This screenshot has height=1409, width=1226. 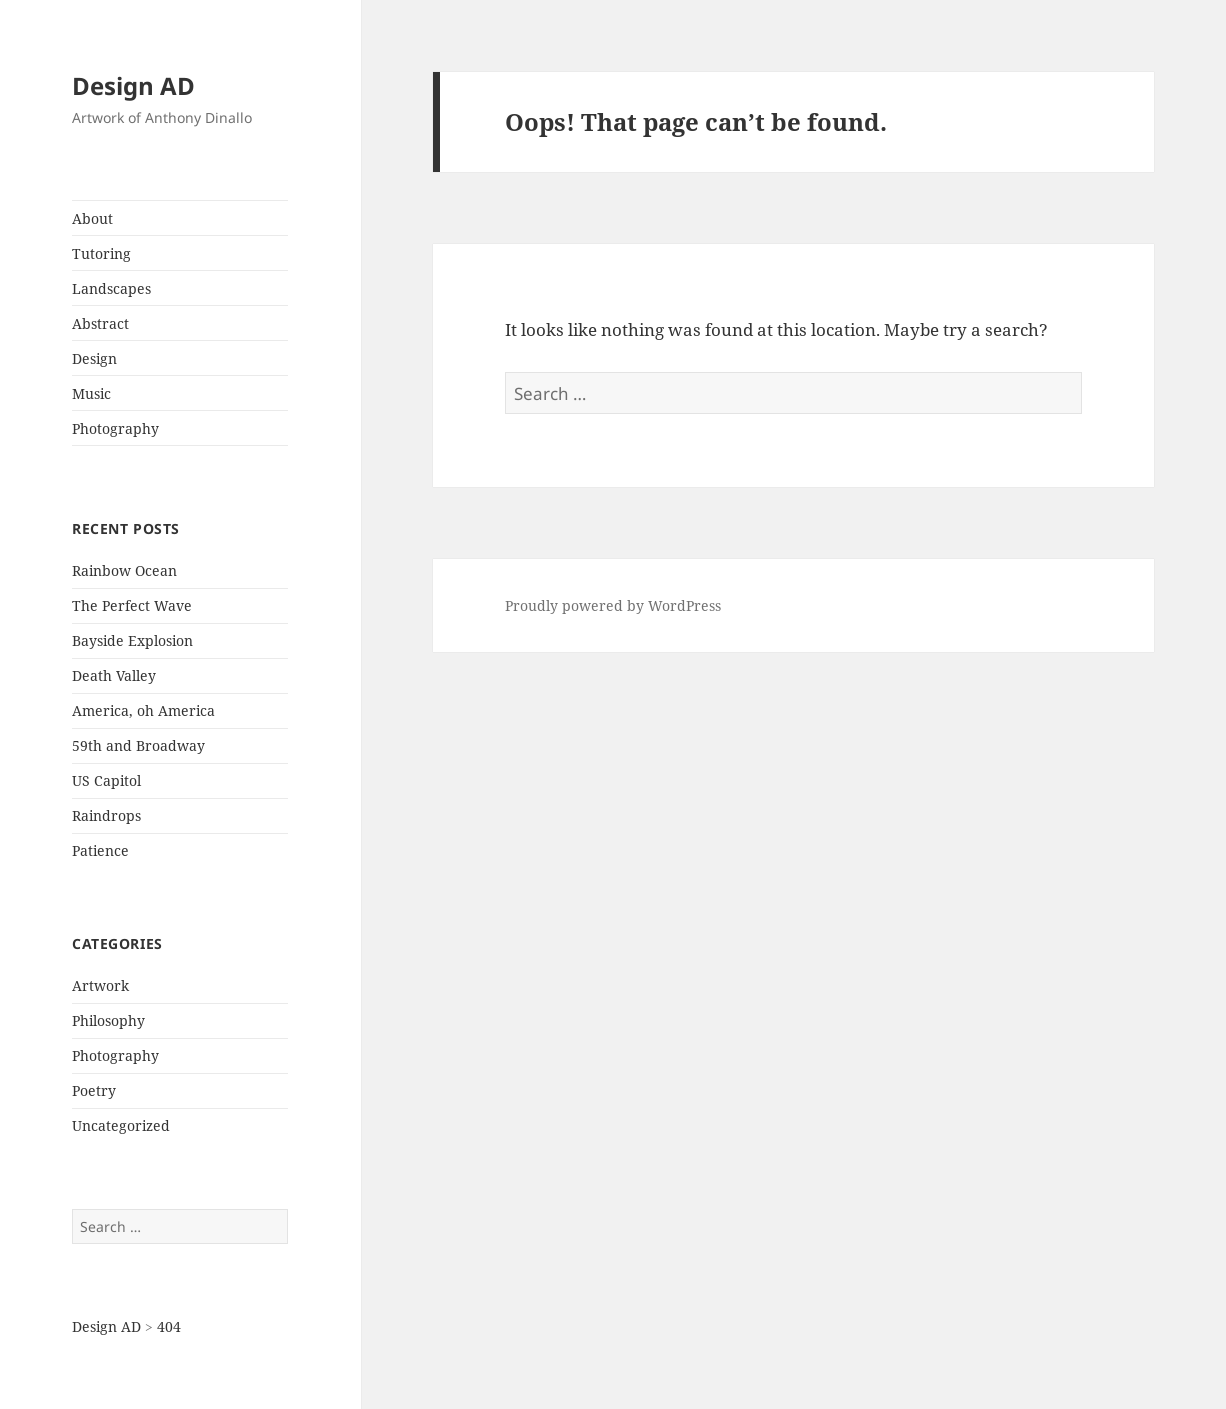 I want to click on Design, so click(x=94, y=358).